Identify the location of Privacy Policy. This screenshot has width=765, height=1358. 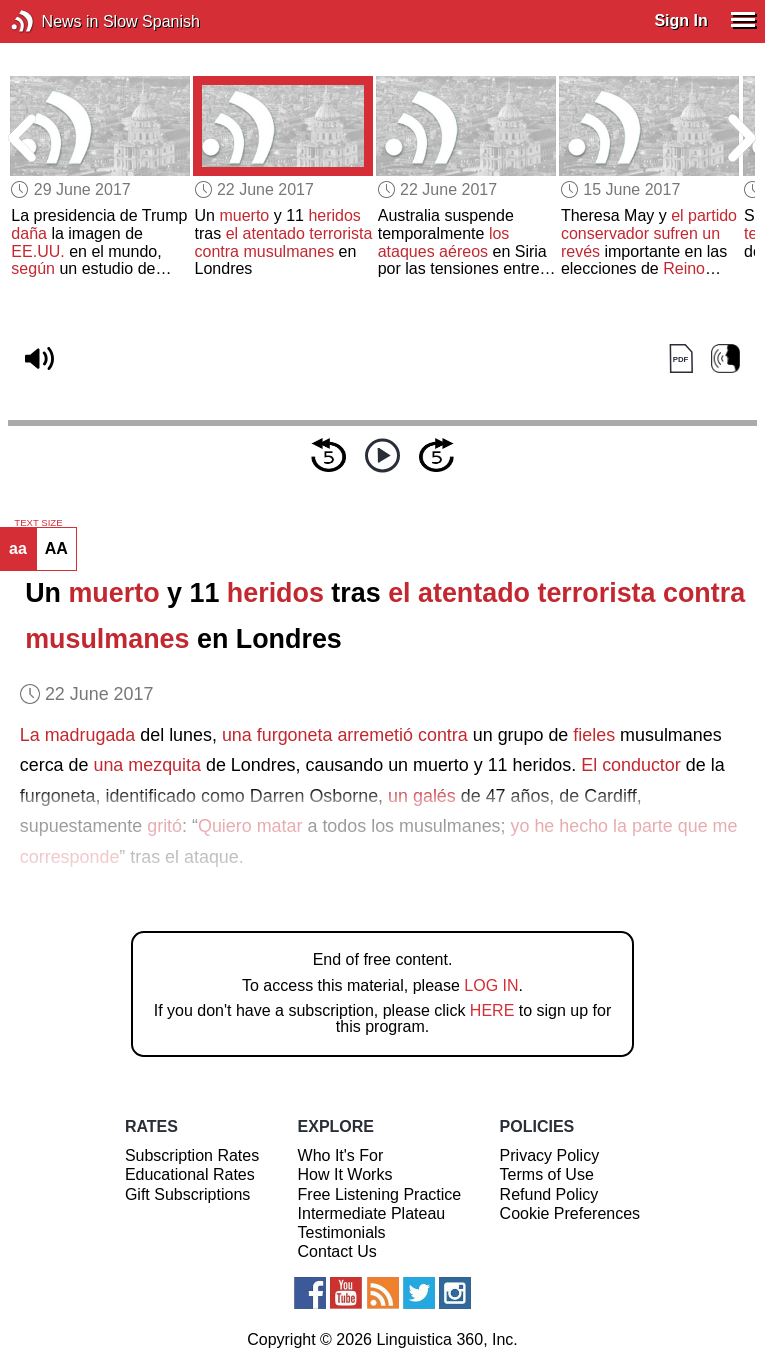
(550, 1155).